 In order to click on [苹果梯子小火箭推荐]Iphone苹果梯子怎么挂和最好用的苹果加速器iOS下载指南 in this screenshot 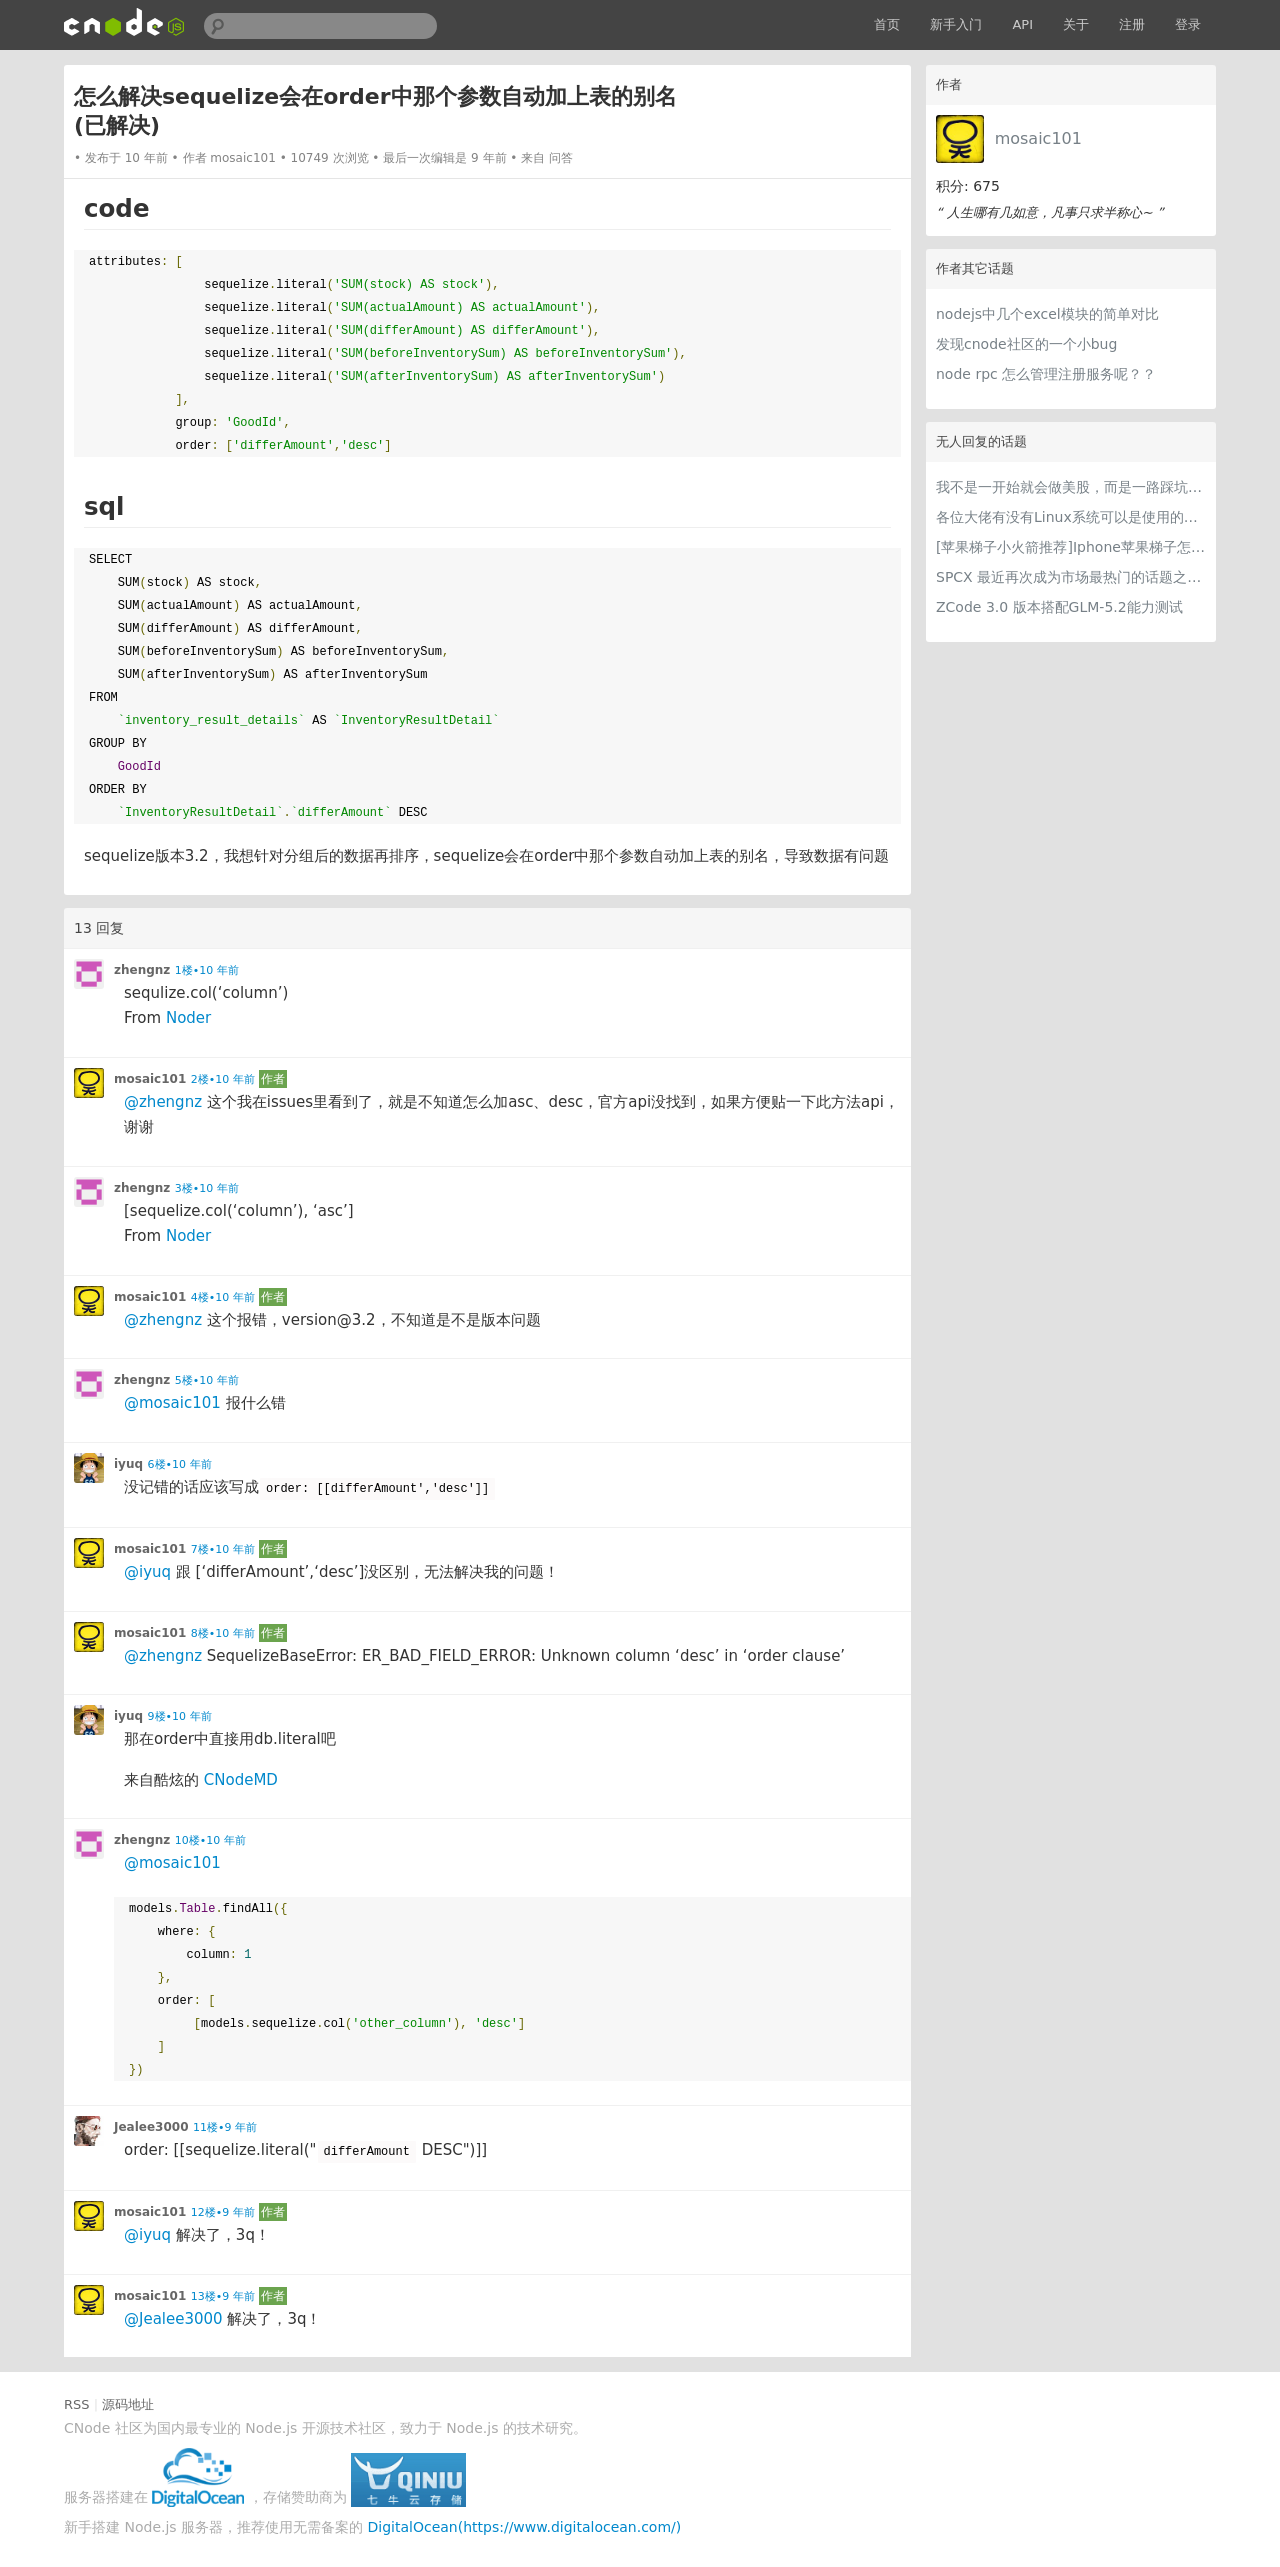, I will do `click(1071, 547)`.